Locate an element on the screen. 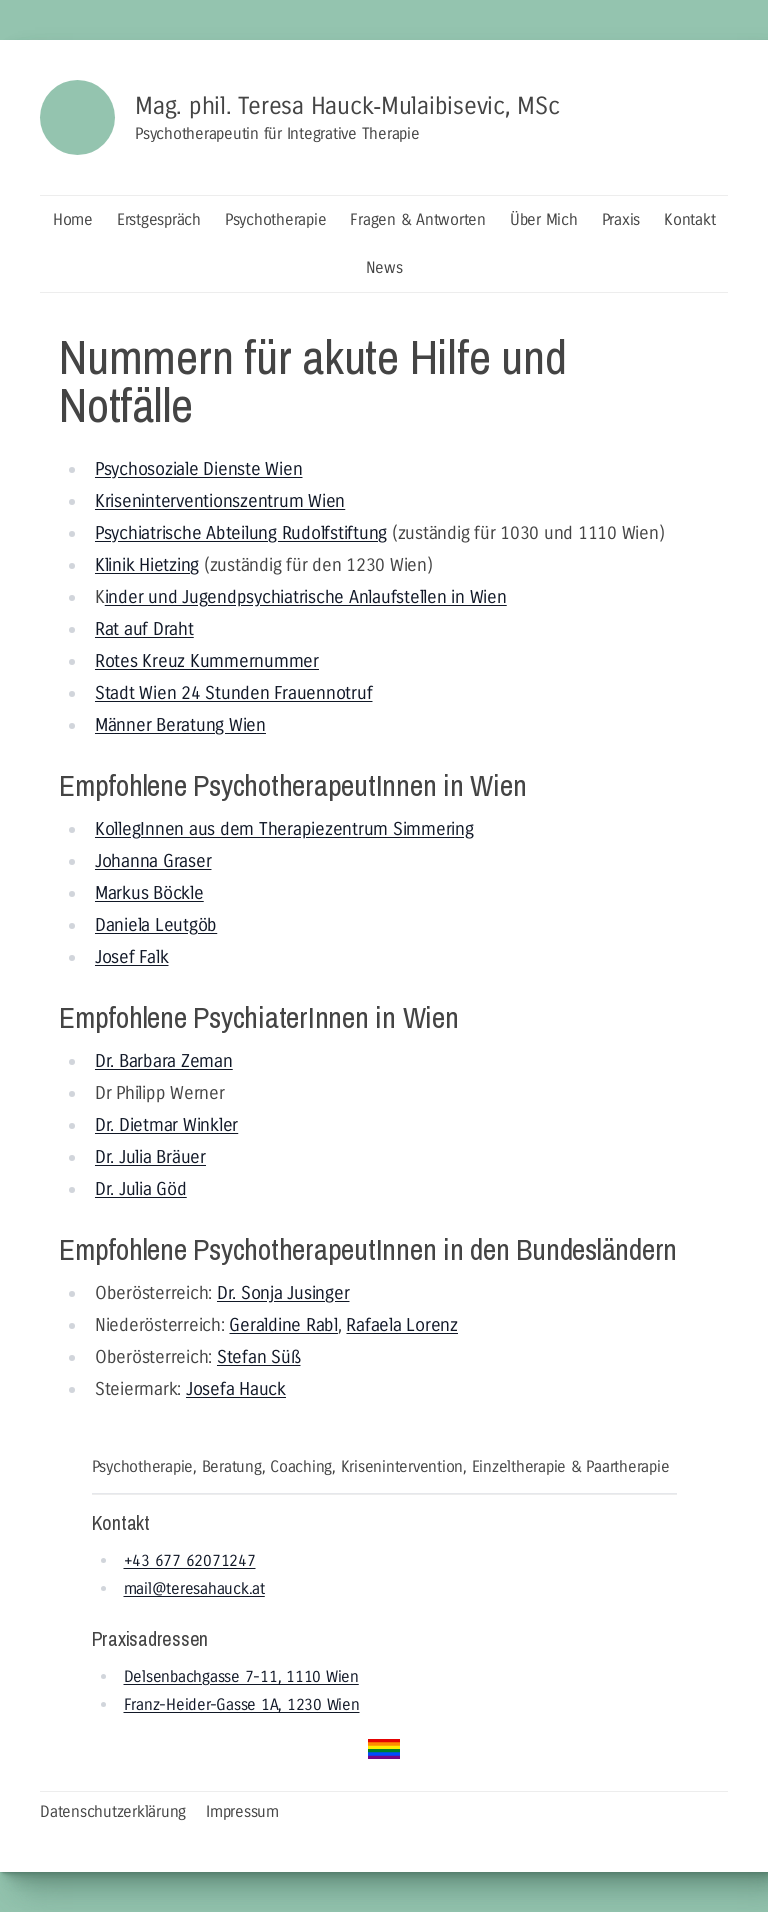 The width and height of the screenshot is (768, 1912). Stadt Wien 24 Stunden Frauennotruf is located at coordinates (234, 693).